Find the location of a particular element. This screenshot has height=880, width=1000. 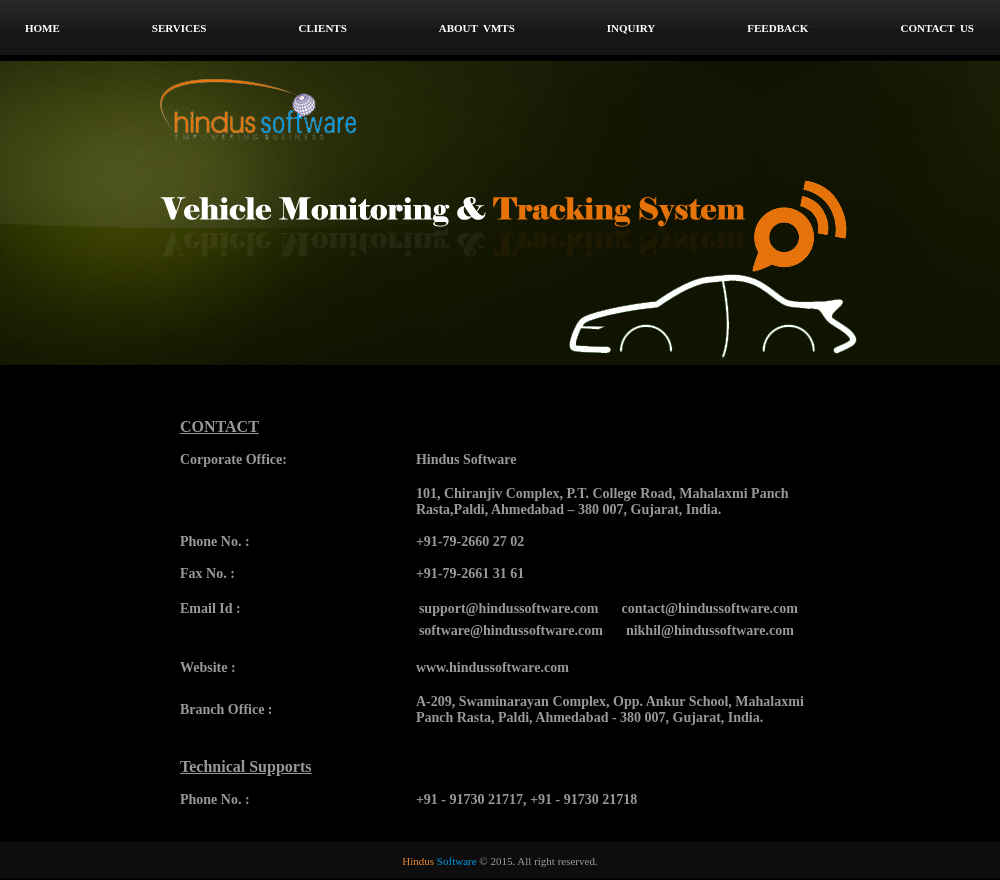

Feedback is located at coordinates (777, 28).